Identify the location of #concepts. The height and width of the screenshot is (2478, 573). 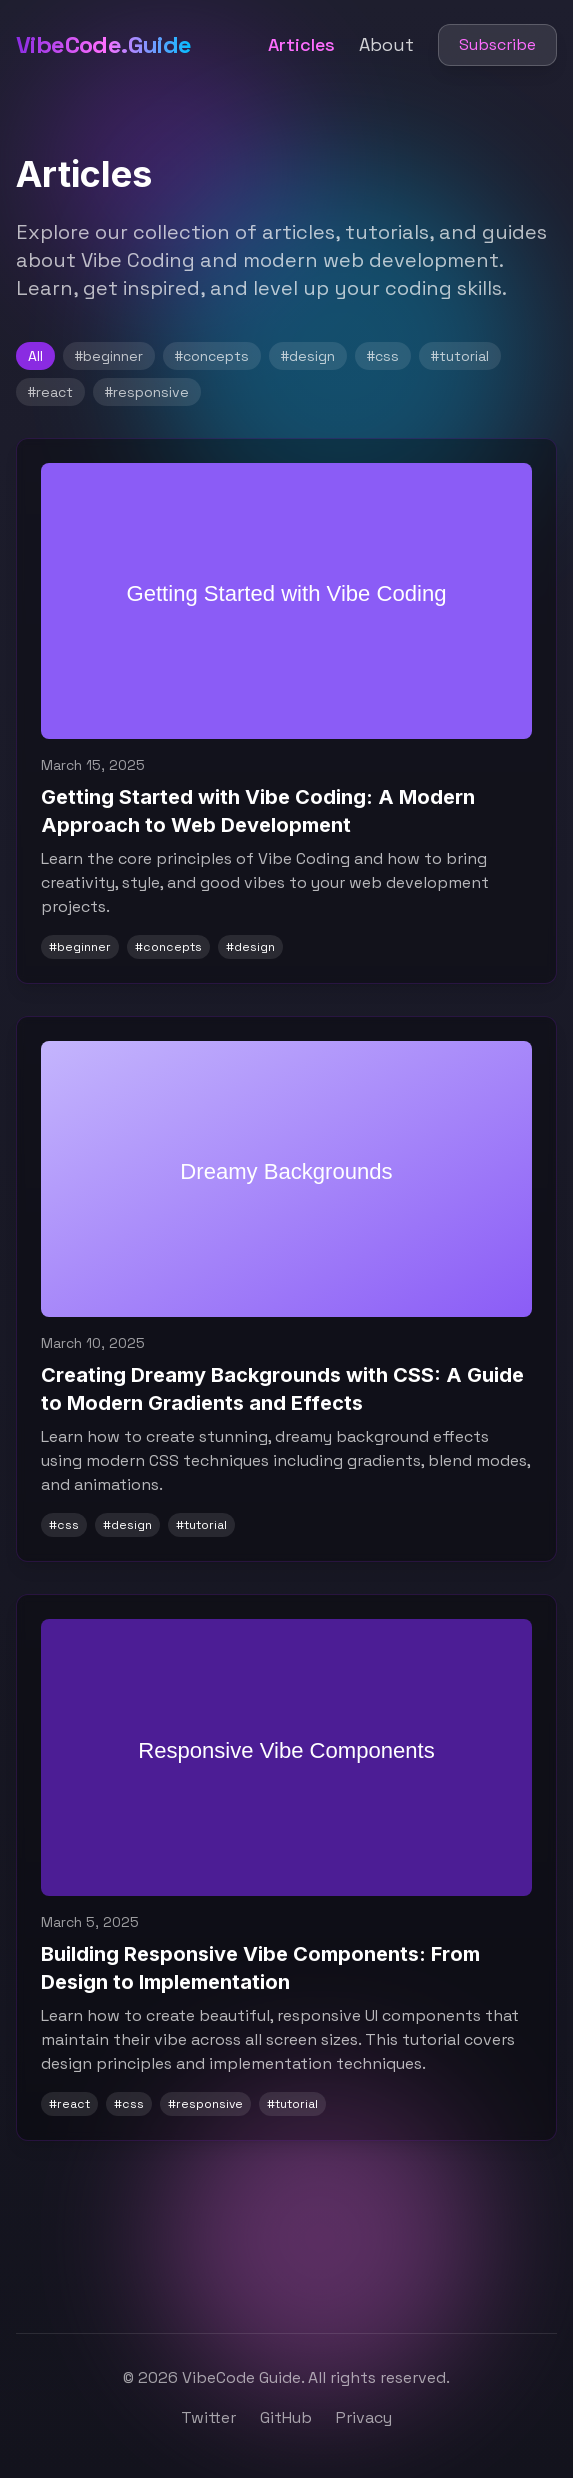
(212, 356).